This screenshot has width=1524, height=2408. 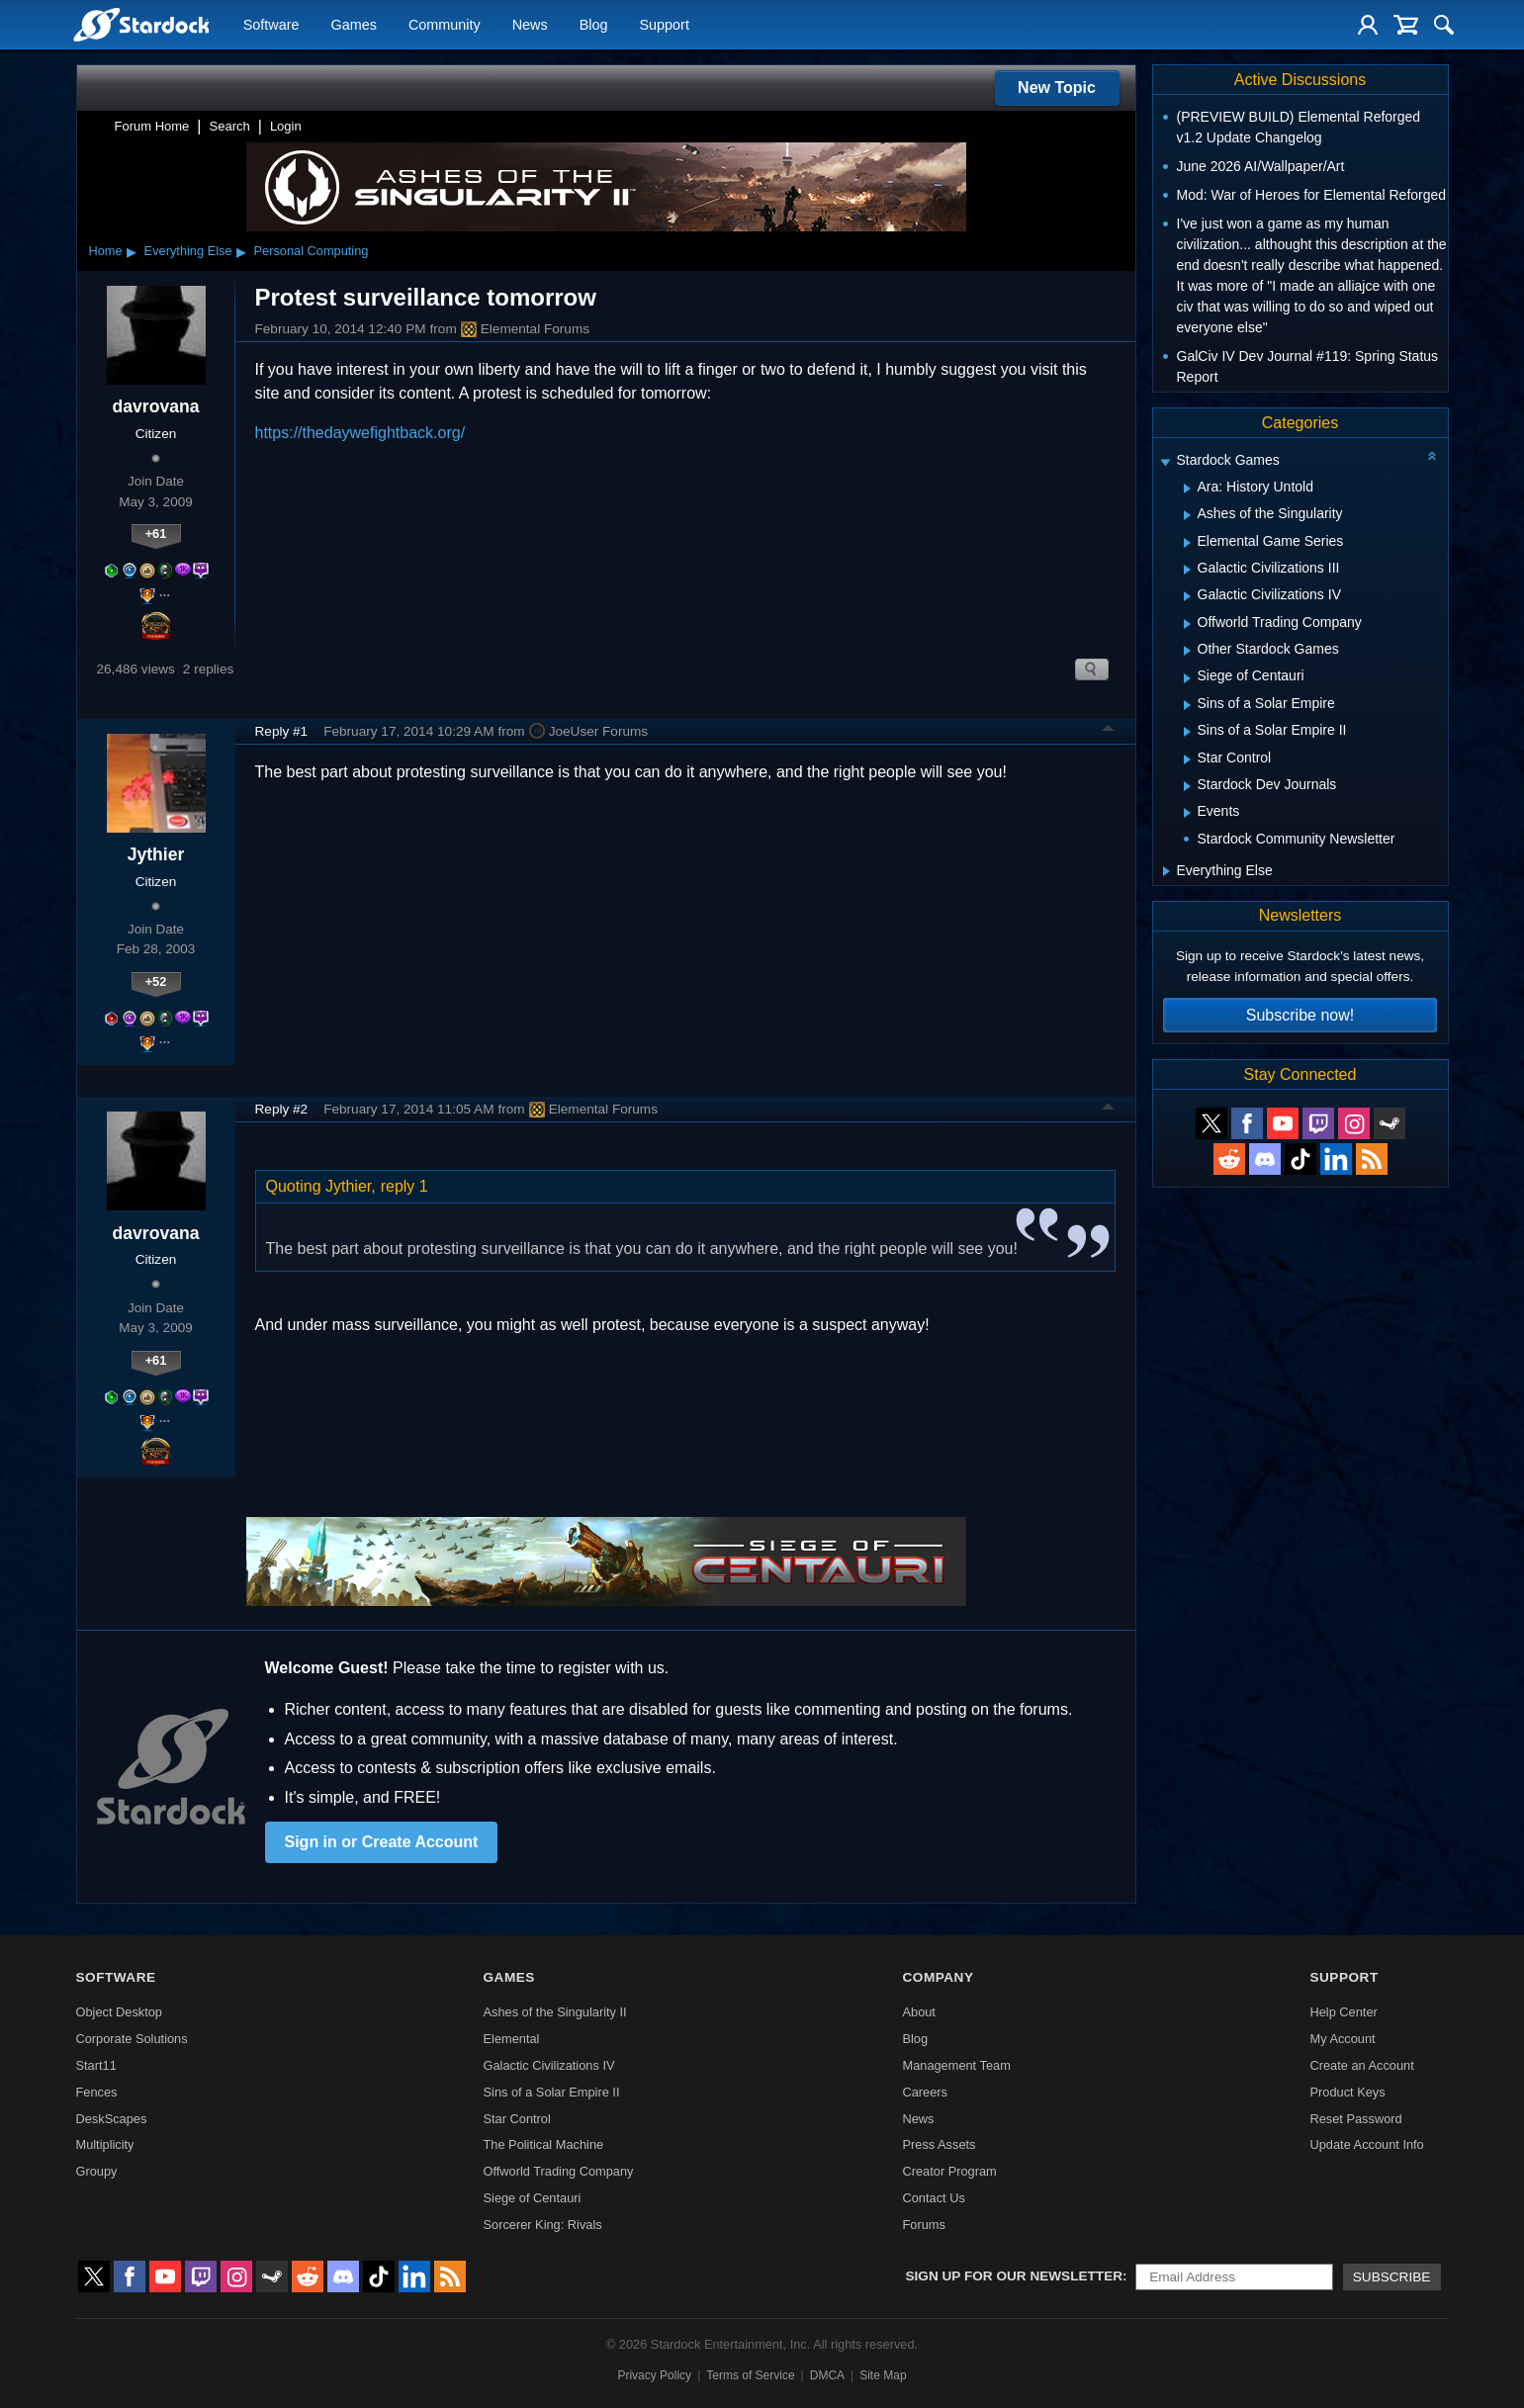 What do you see at coordinates (156, 533) in the screenshot?
I see `+61` at bounding box center [156, 533].